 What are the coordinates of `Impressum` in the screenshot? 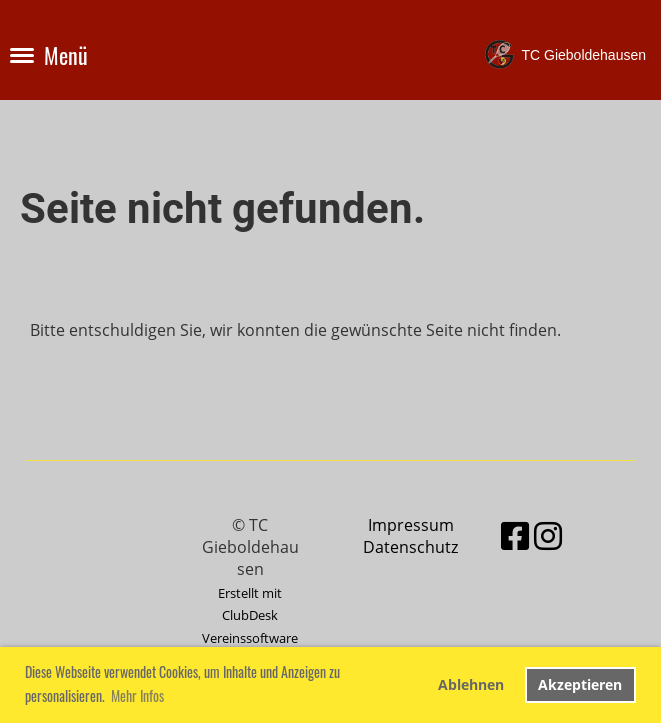 It's located at (411, 525).